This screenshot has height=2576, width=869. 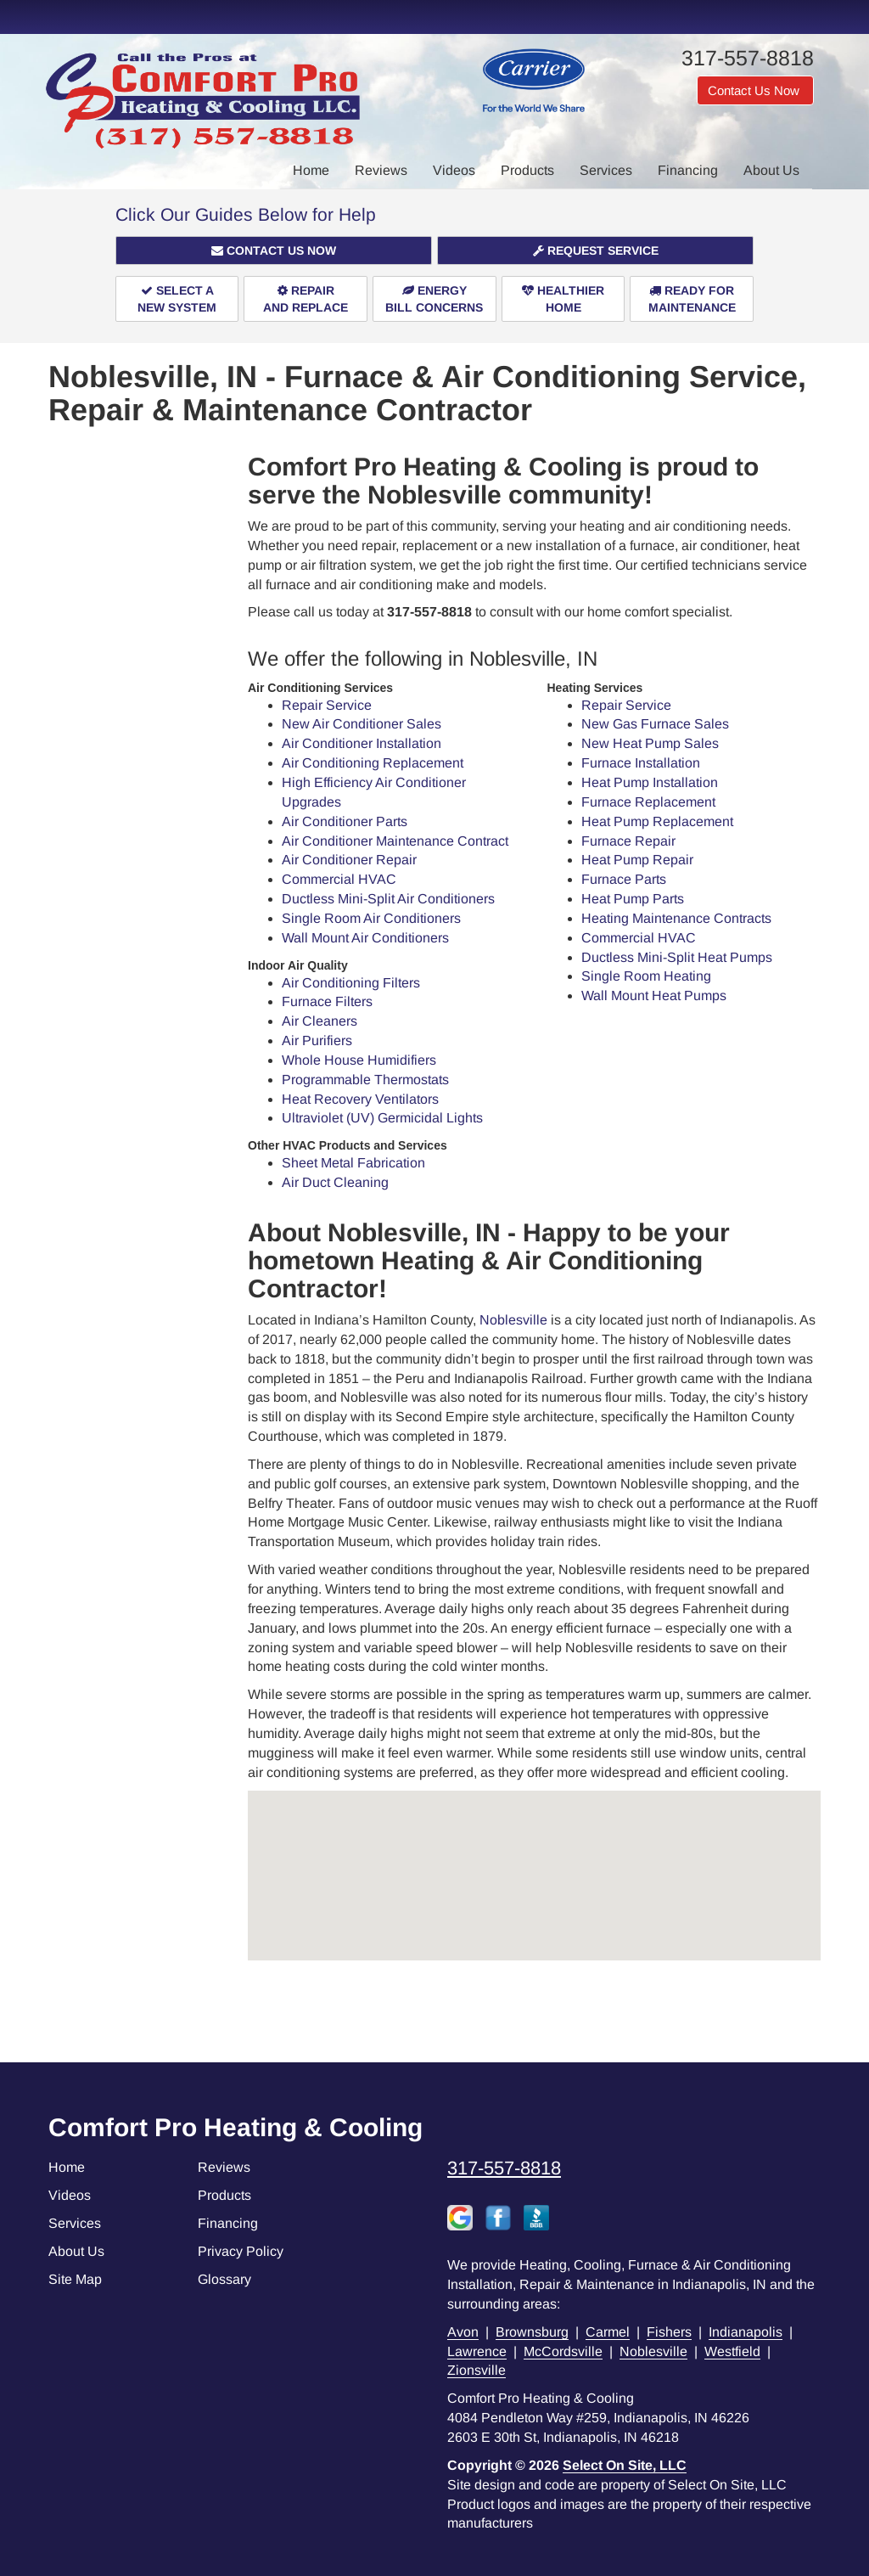 What do you see at coordinates (388, 898) in the screenshot?
I see `Ductless Mini-Split Air Conditioners` at bounding box center [388, 898].